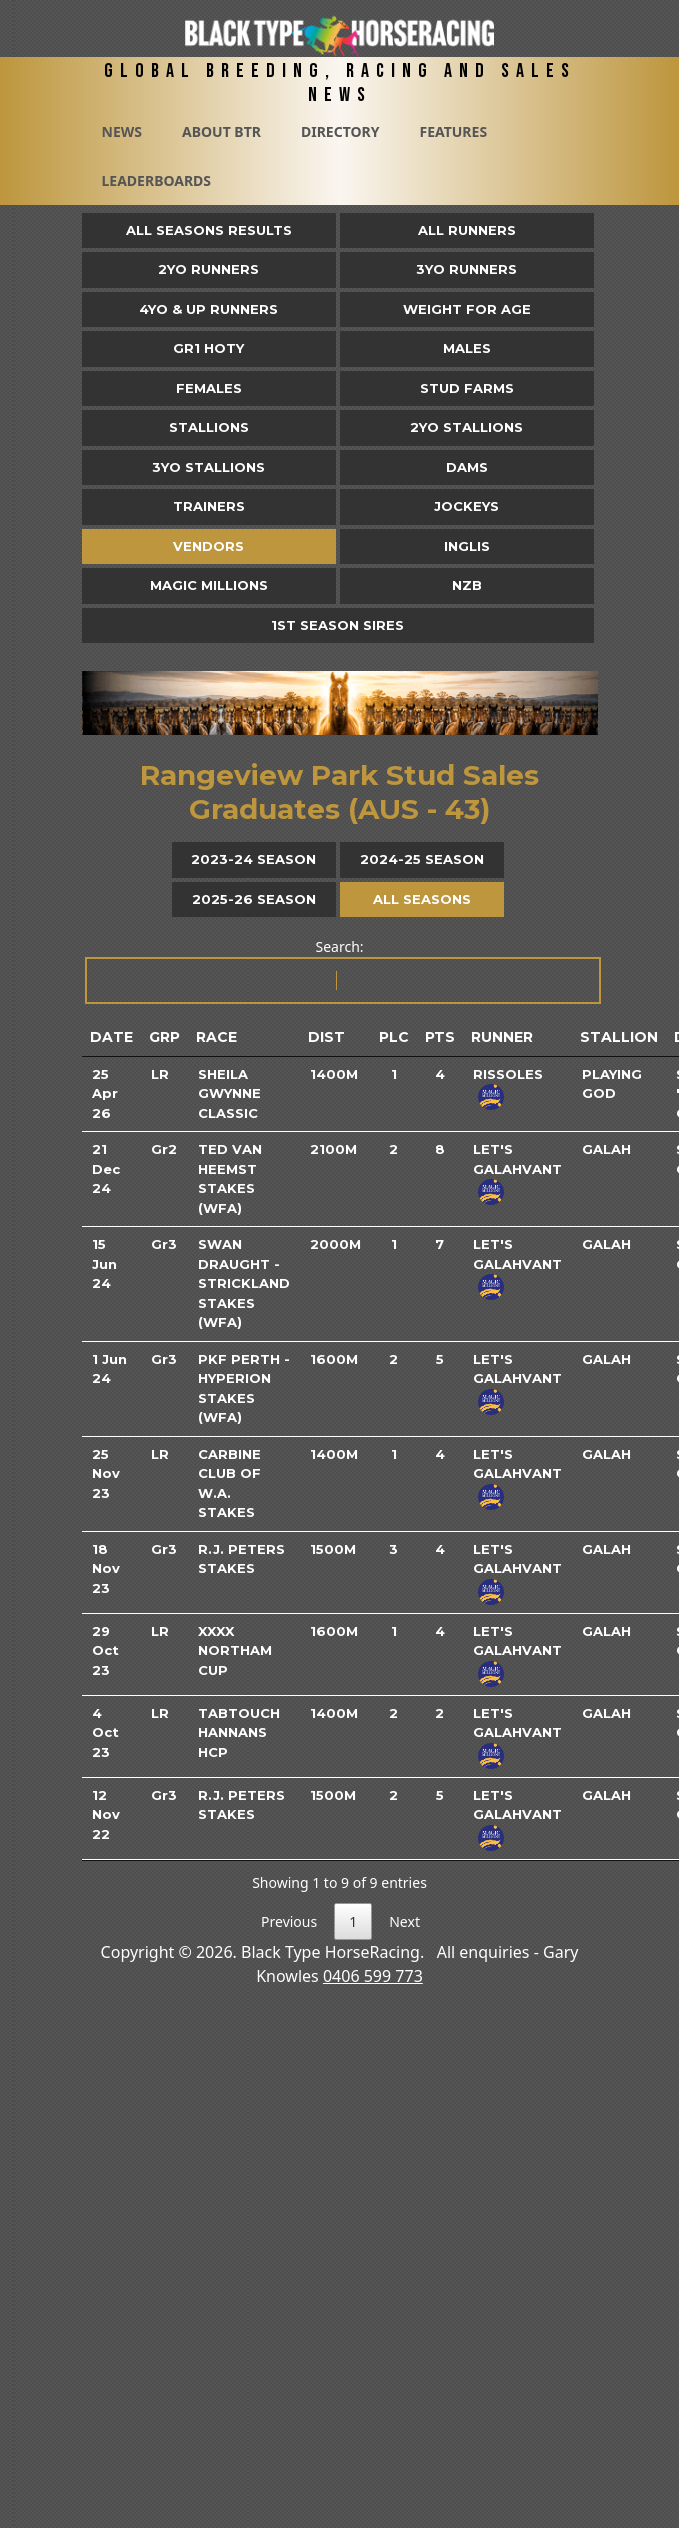 The image size is (679, 2528). Describe the element at coordinates (208, 269) in the screenshot. I see `2yo Runners` at that location.